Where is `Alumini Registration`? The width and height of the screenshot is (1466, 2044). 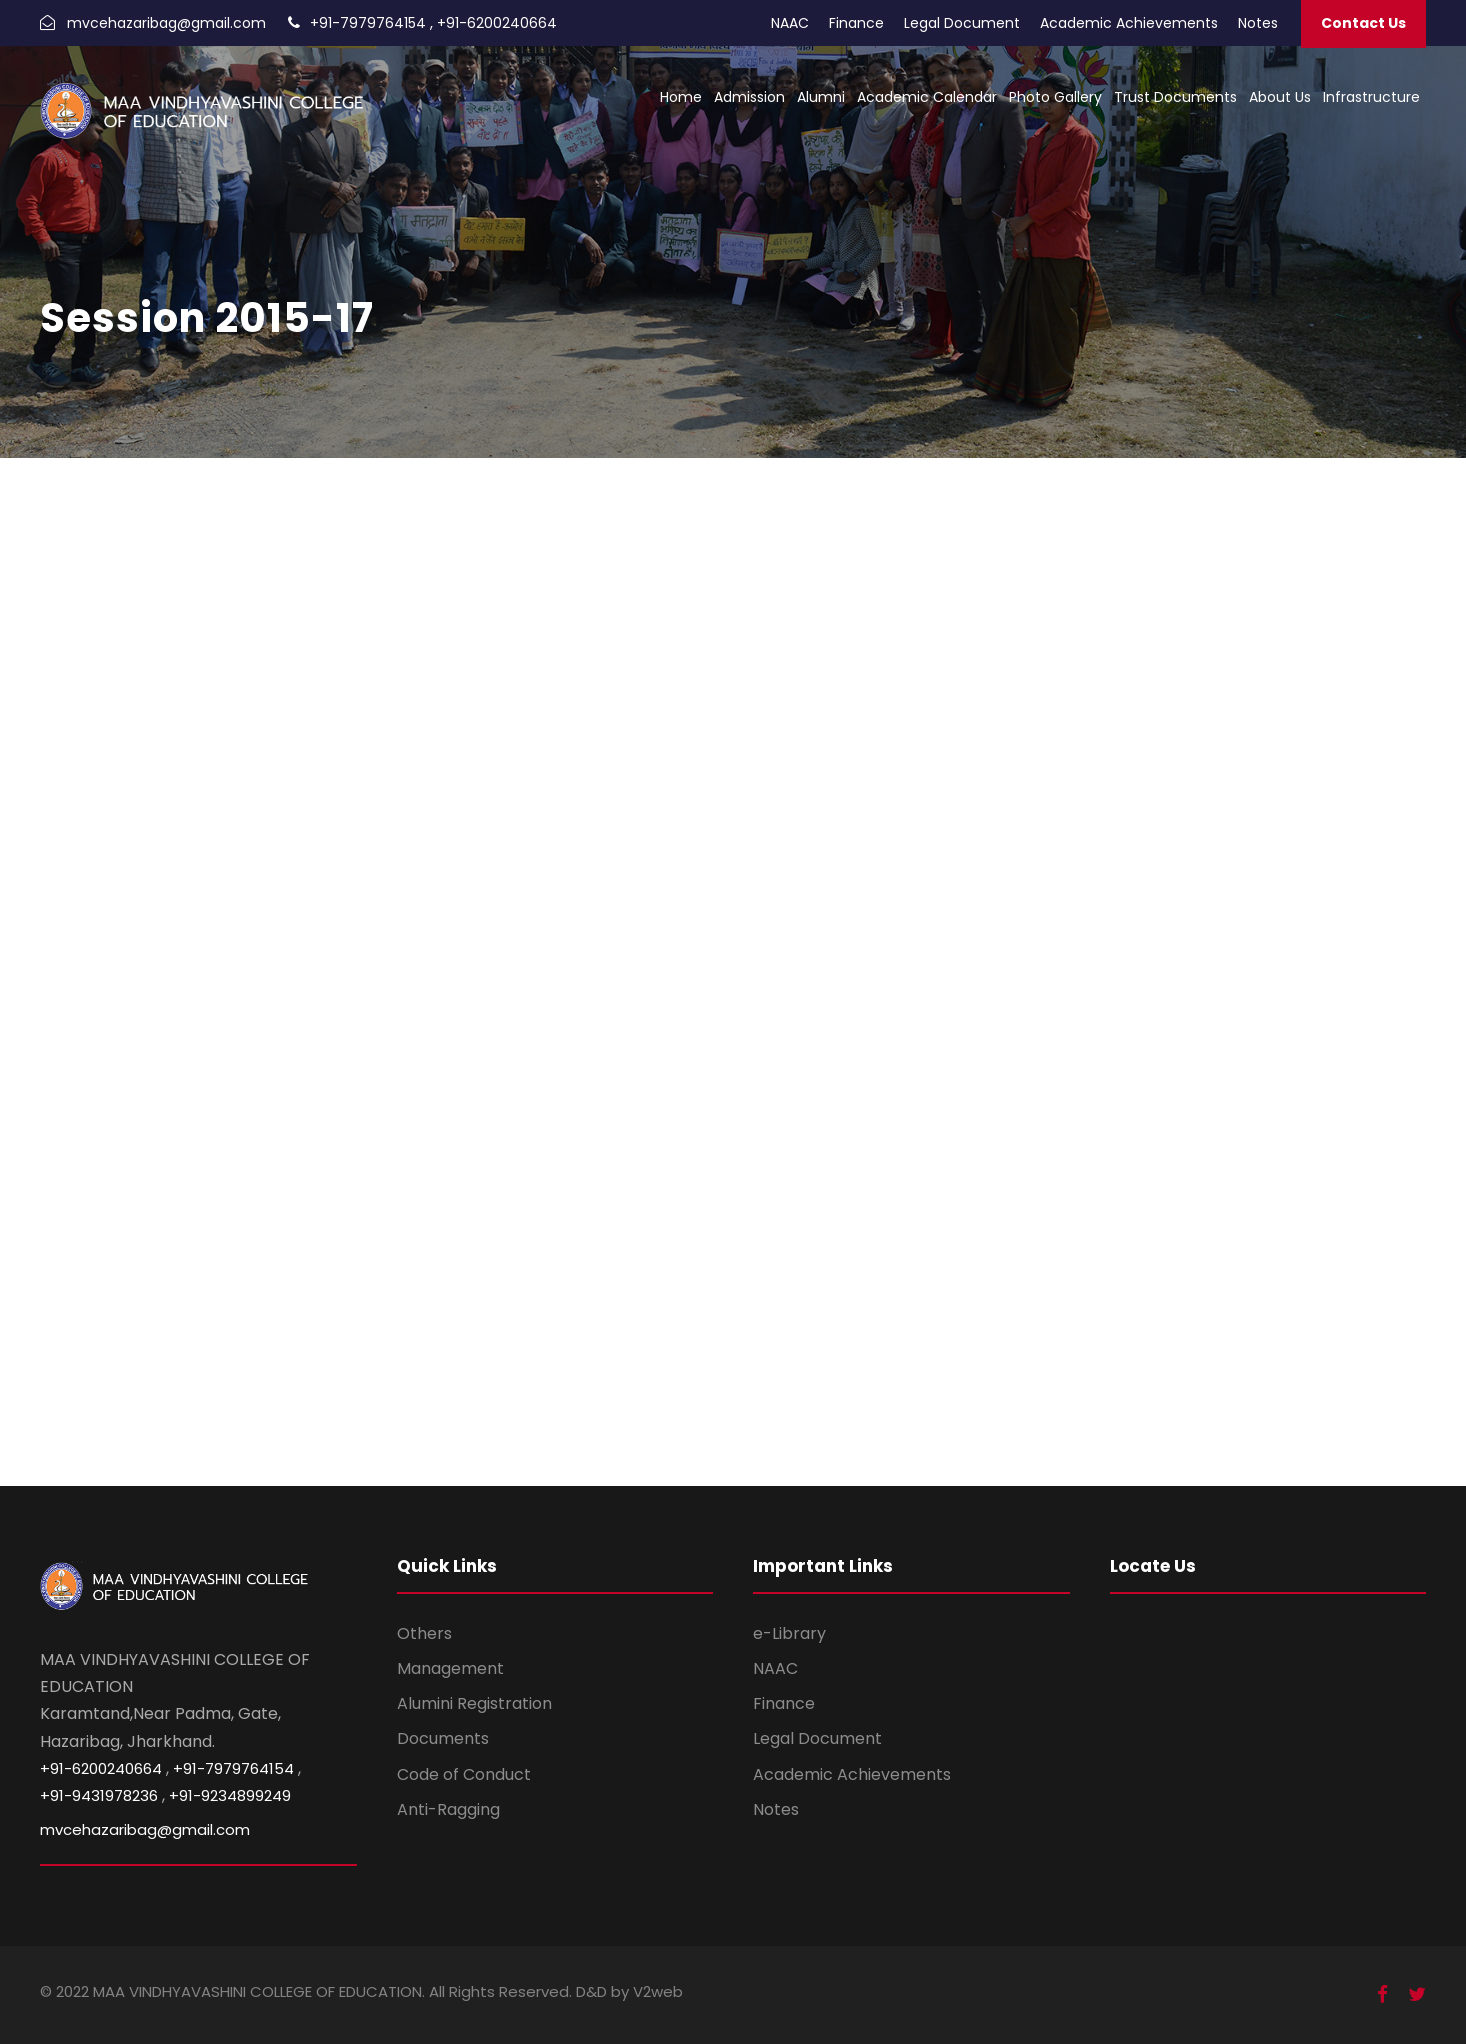 Alumini Registration is located at coordinates (474, 1703).